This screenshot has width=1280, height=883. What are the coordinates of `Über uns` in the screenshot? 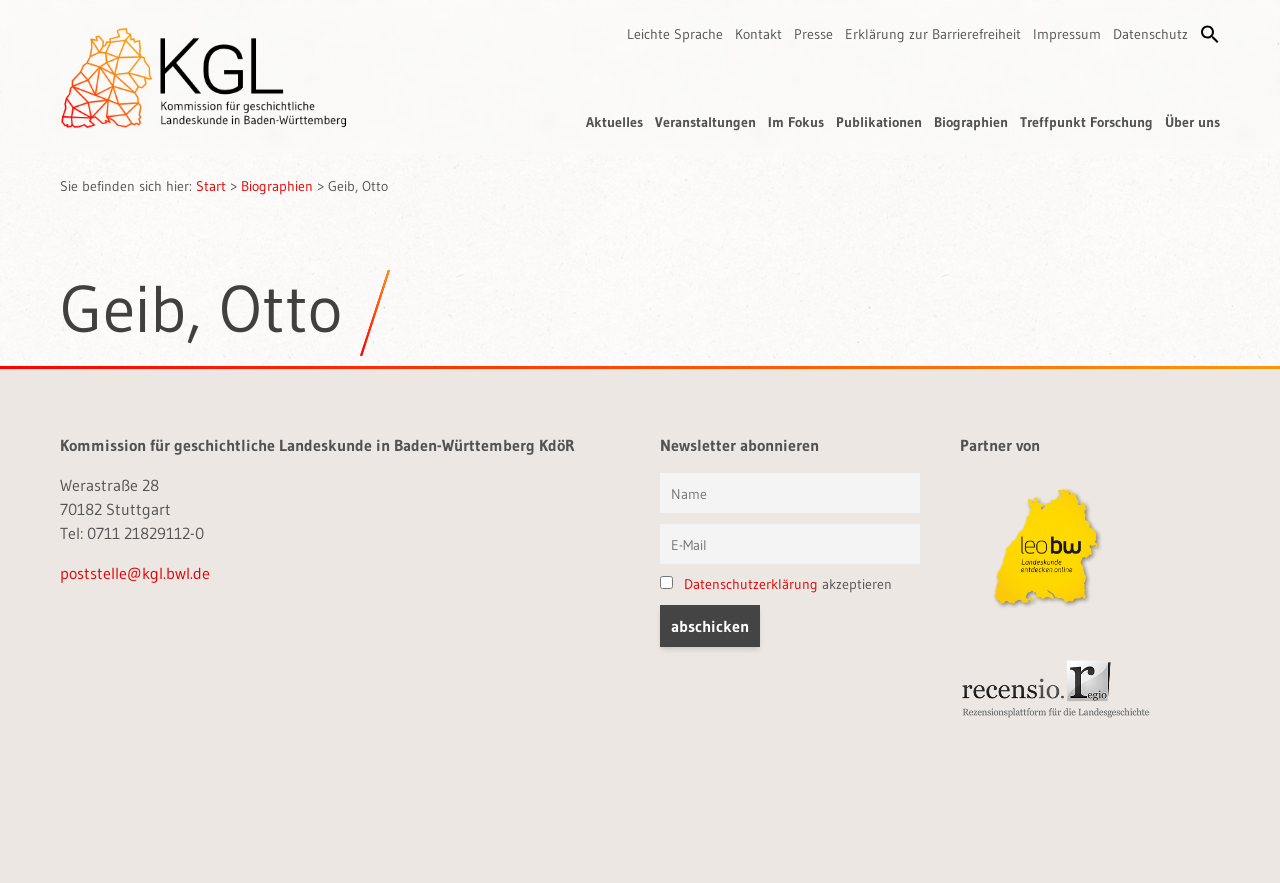 It's located at (1192, 122).